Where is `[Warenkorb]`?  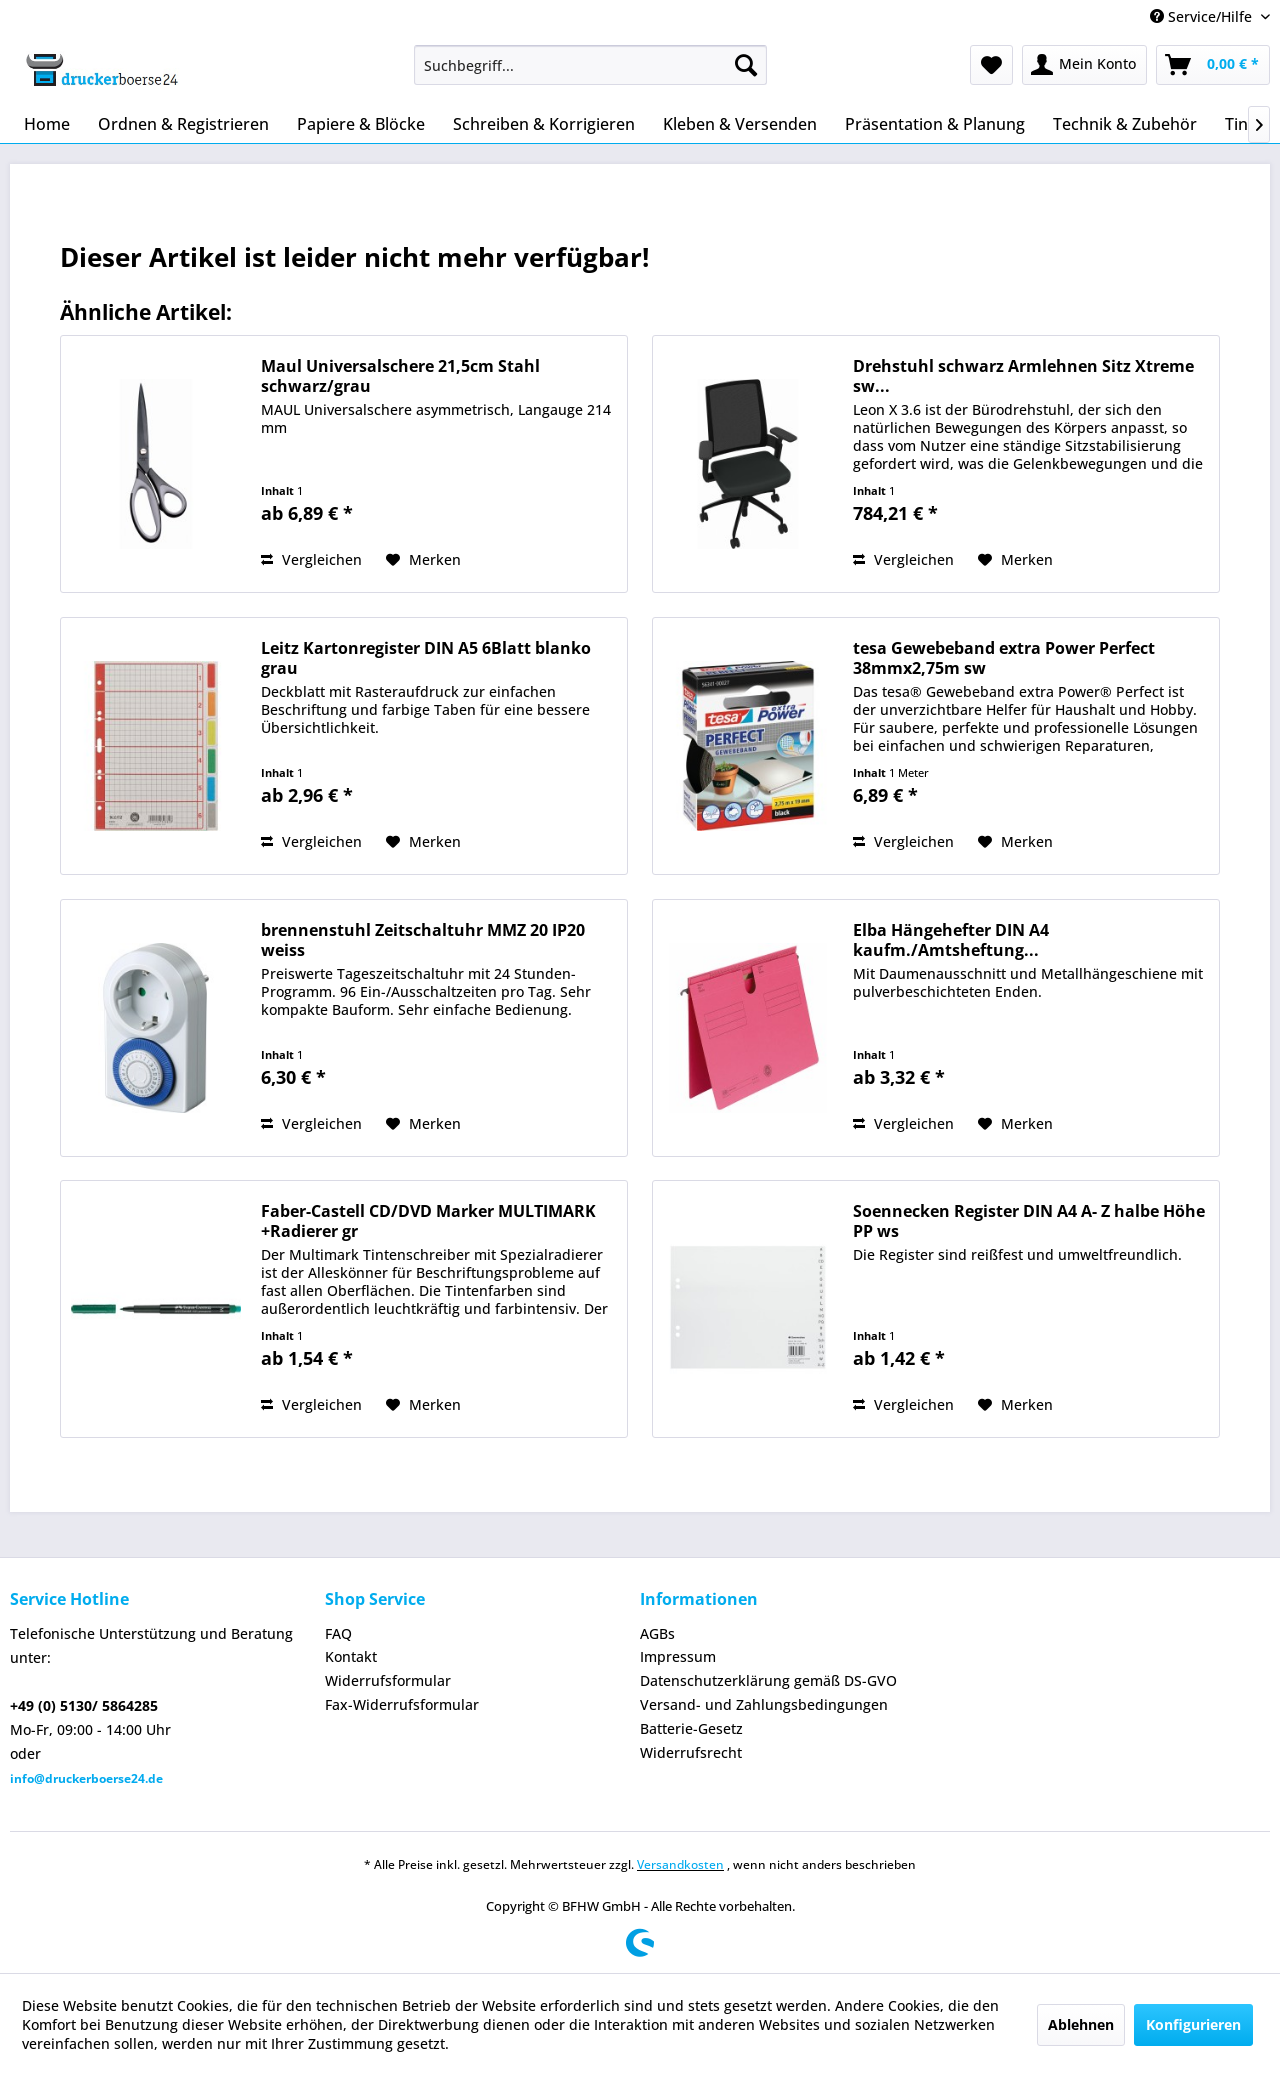
[Warenkorb] is located at coordinates (1213, 65).